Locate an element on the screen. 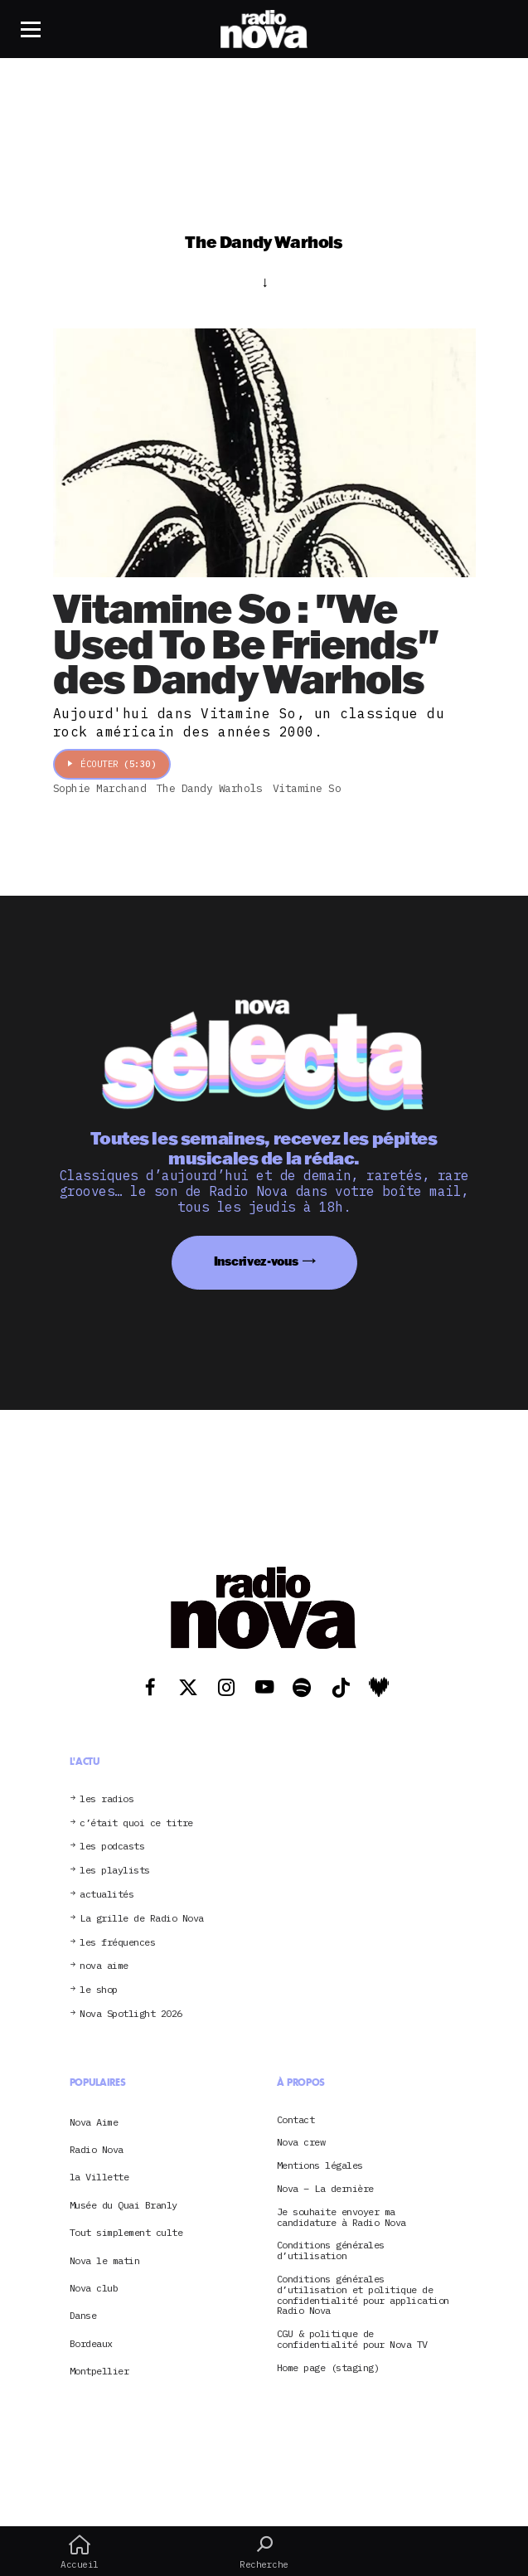  les radios is located at coordinates (106, 1799).